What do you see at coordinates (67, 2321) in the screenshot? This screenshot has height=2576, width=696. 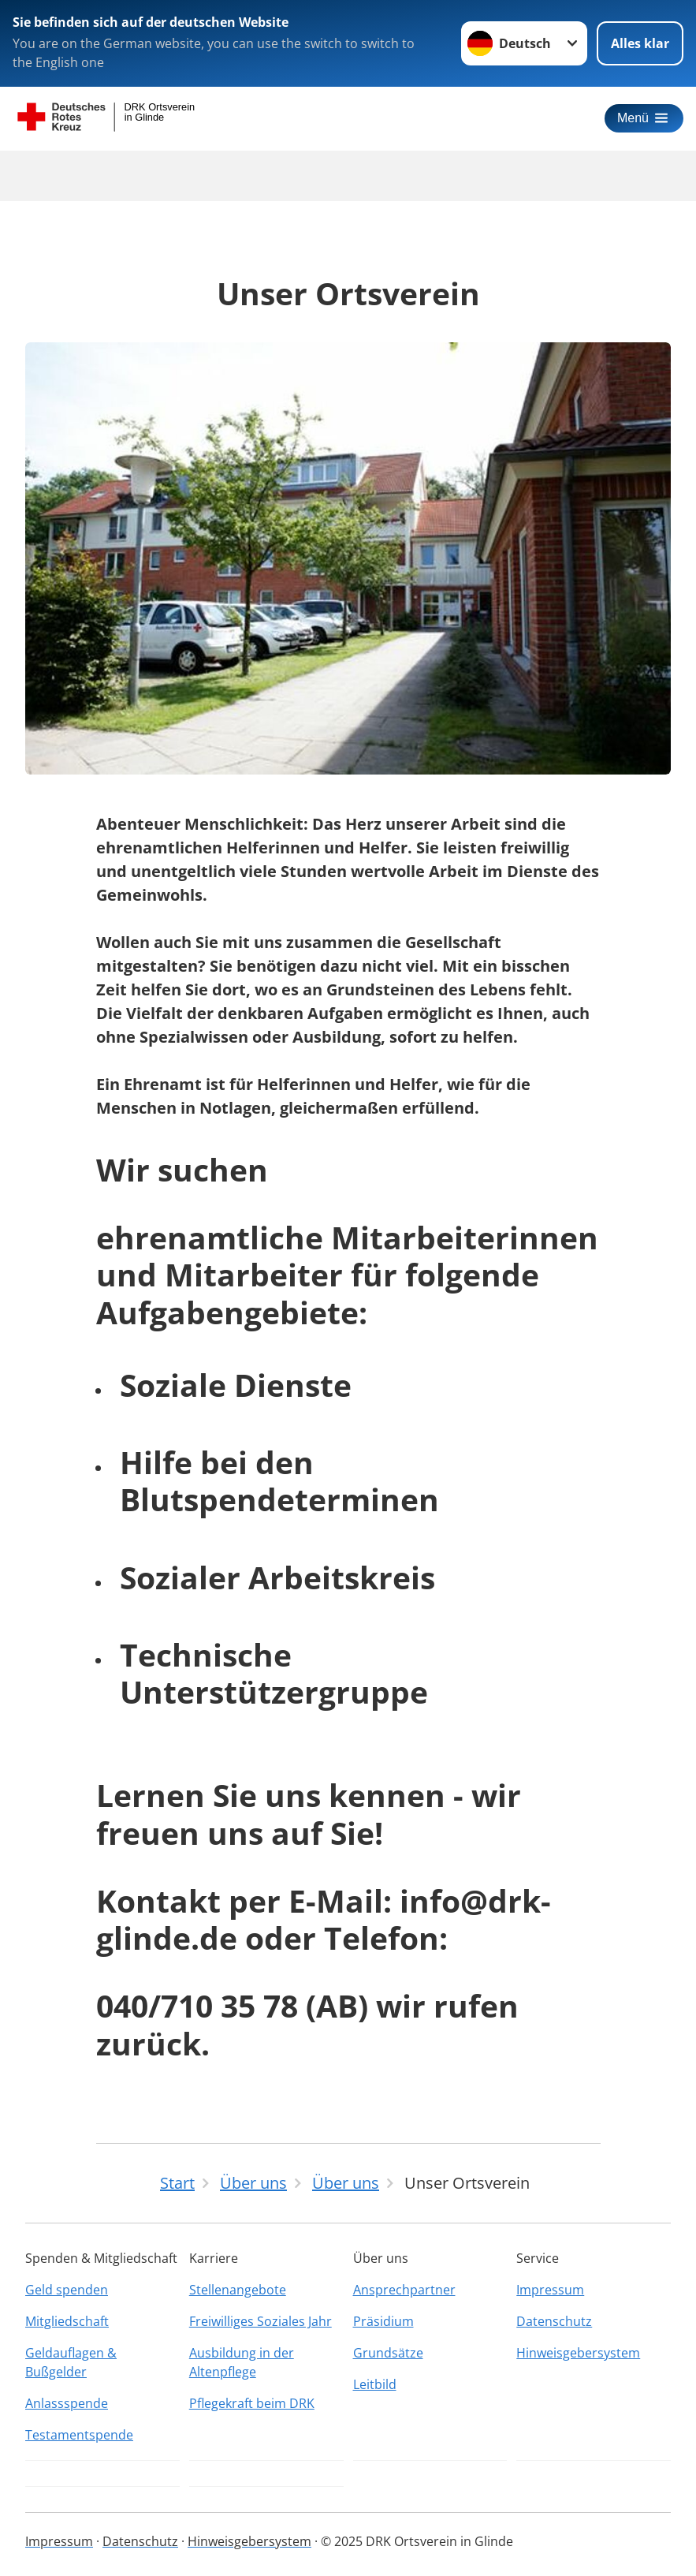 I see `Mitgliedschaft` at bounding box center [67, 2321].